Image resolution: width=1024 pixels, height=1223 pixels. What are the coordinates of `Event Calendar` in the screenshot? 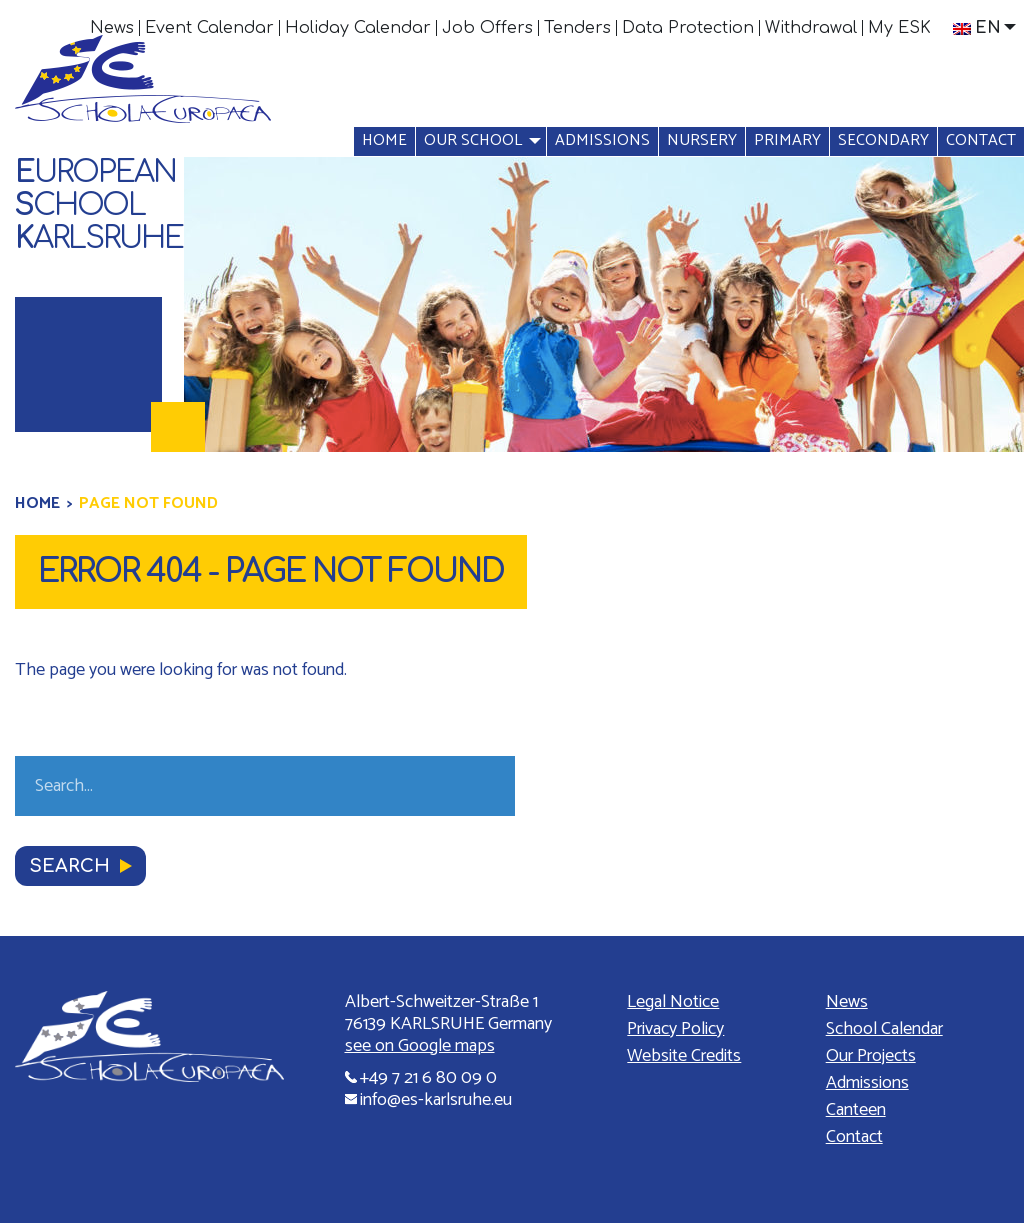 It's located at (209, 28).